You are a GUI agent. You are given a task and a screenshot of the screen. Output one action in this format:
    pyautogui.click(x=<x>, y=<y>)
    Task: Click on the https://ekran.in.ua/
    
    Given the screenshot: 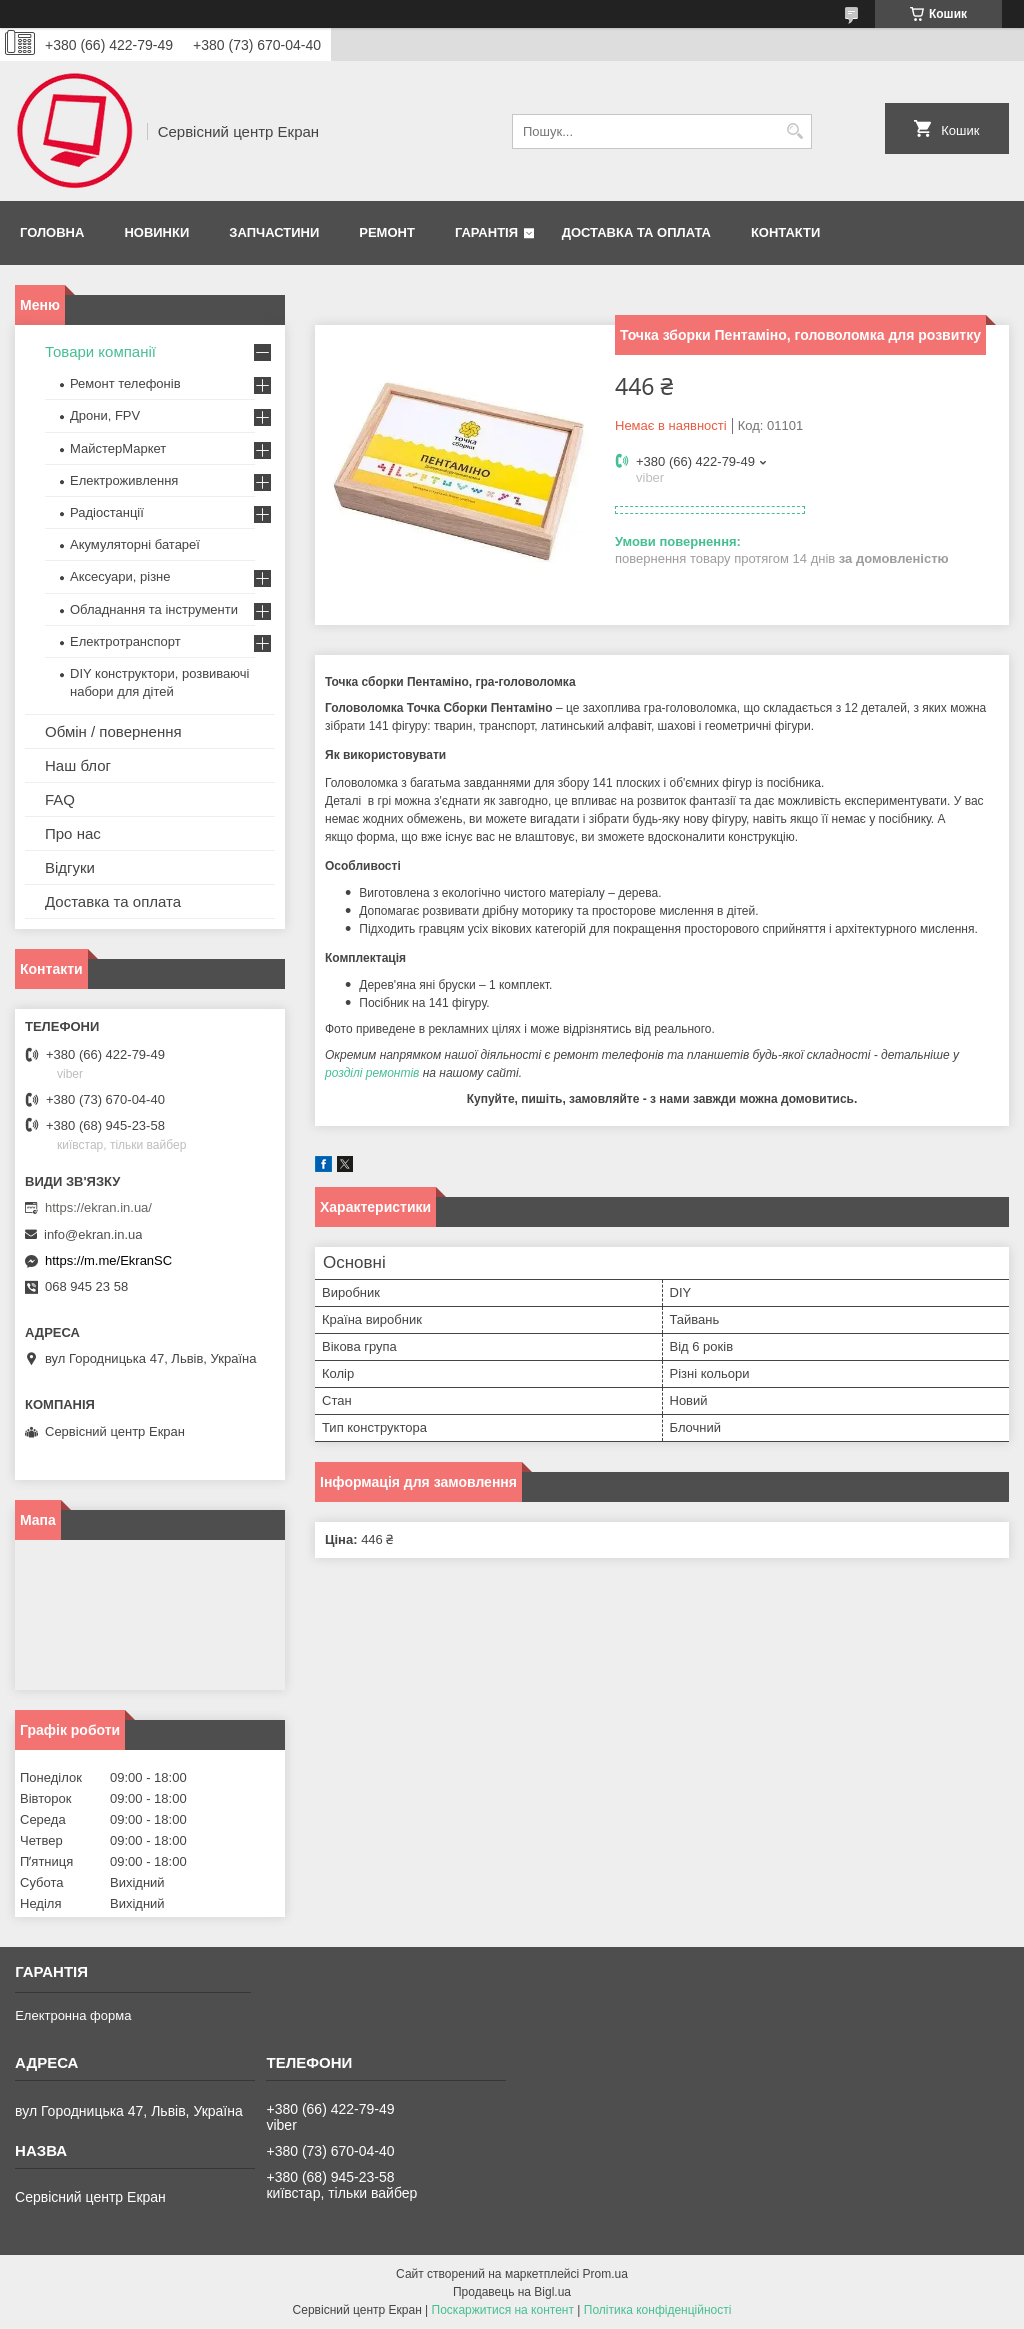 What is the action you would take?
    pyautogui.click(x=98, y=1207)
    